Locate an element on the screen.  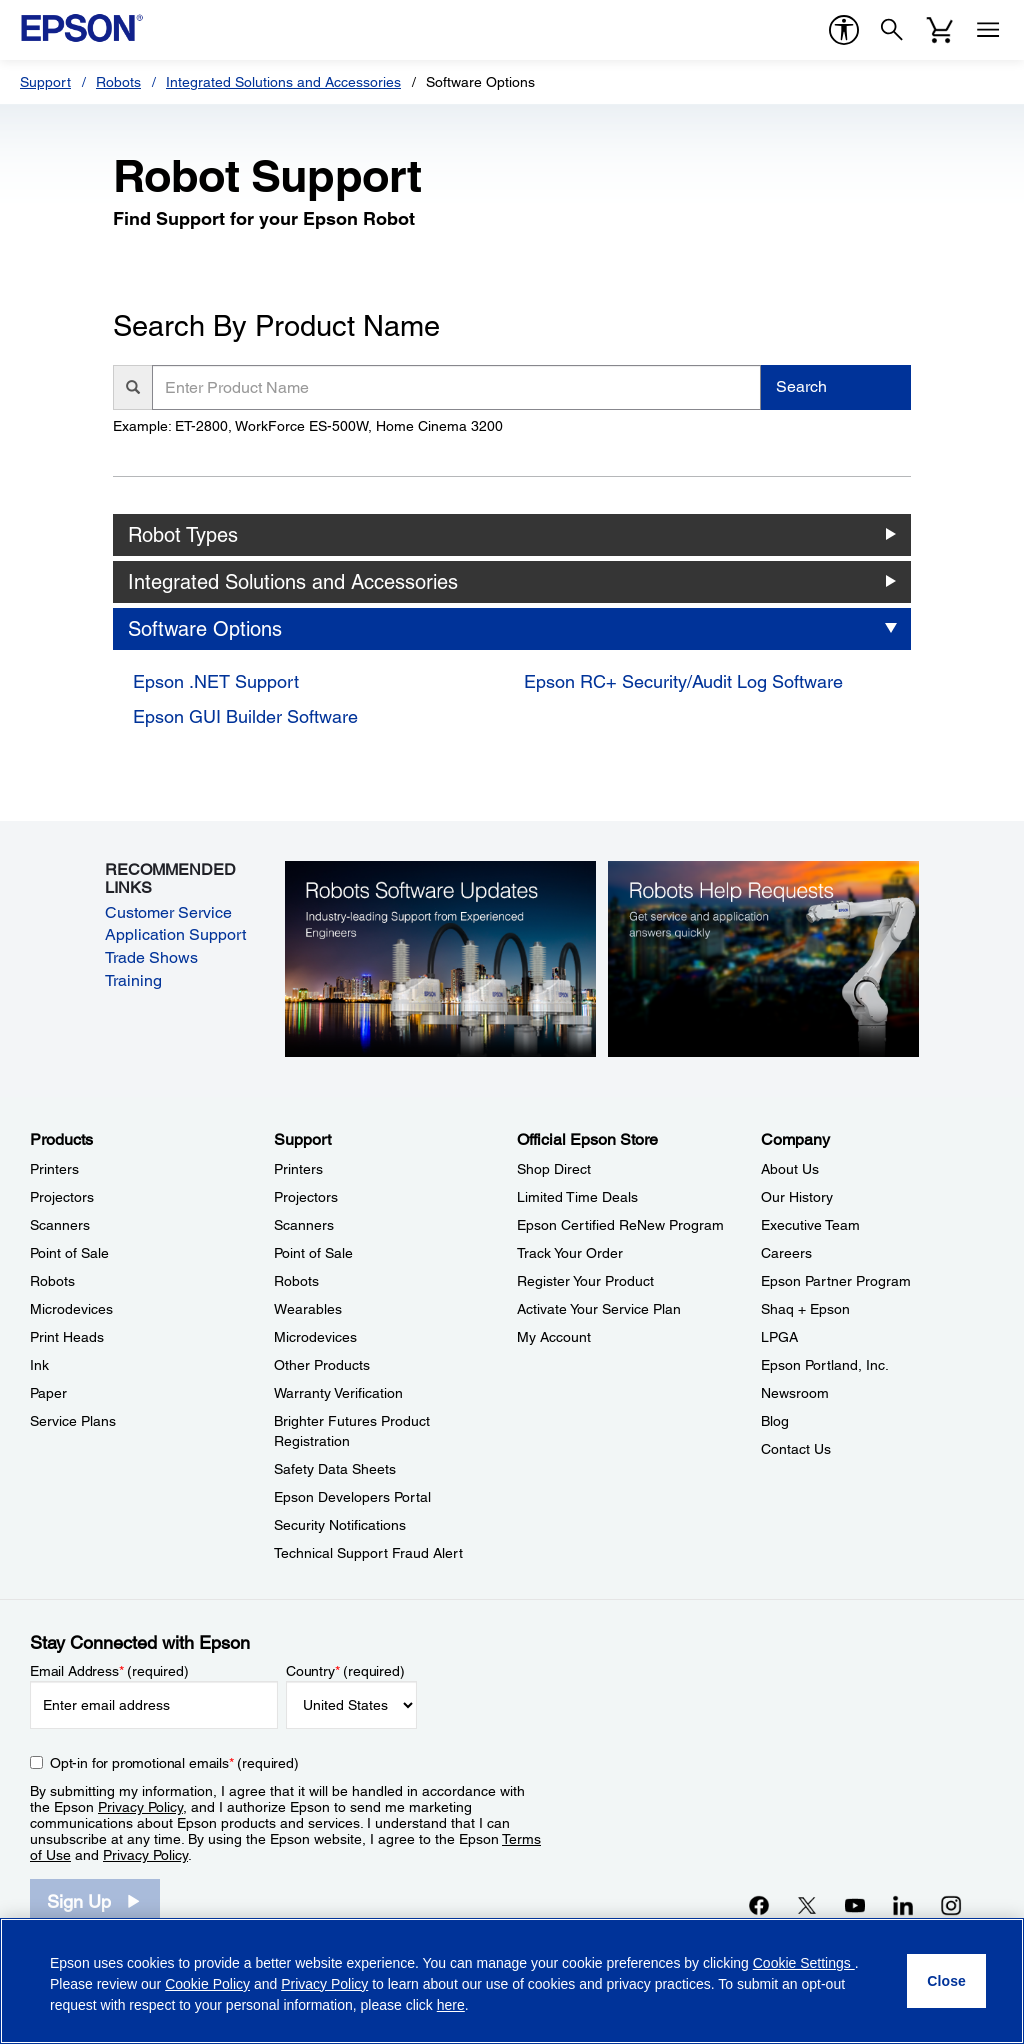
[Instagramopens in a new window] is located at coordinates (951, 1905).